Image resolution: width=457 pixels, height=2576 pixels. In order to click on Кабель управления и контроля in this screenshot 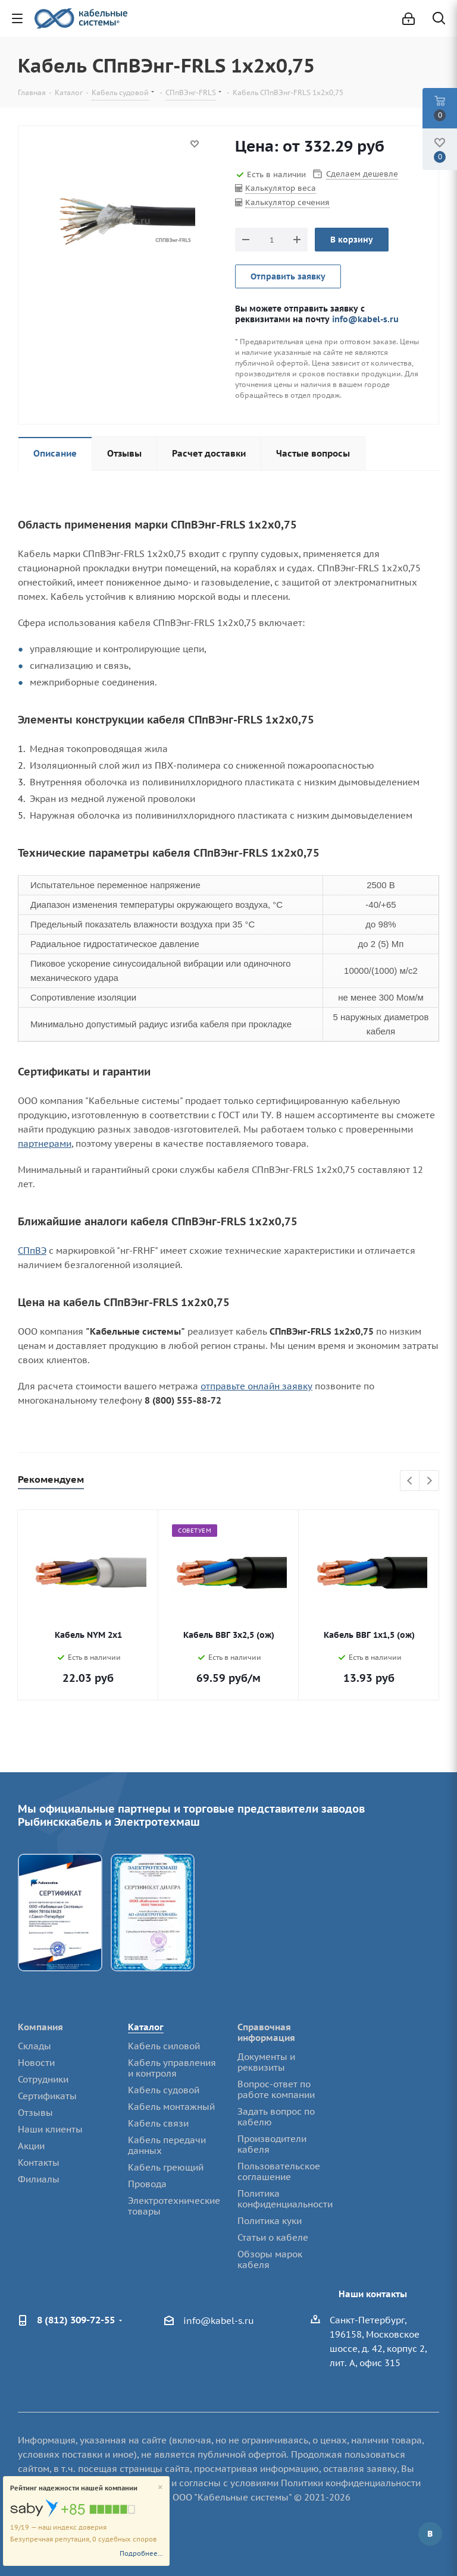, I will do `click(172, 2068)`.